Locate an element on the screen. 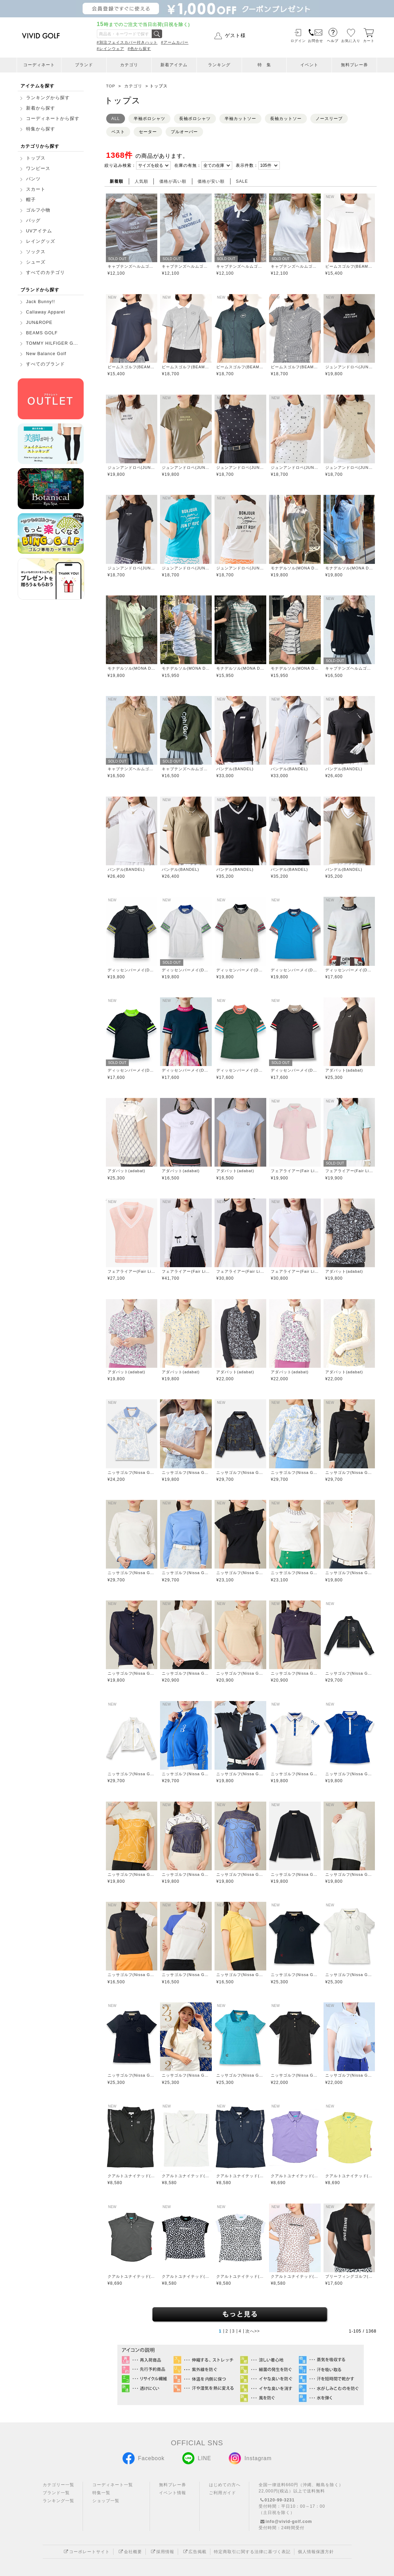 The image size is (394, 2576). ブランド is located at coordinates (84, 64).